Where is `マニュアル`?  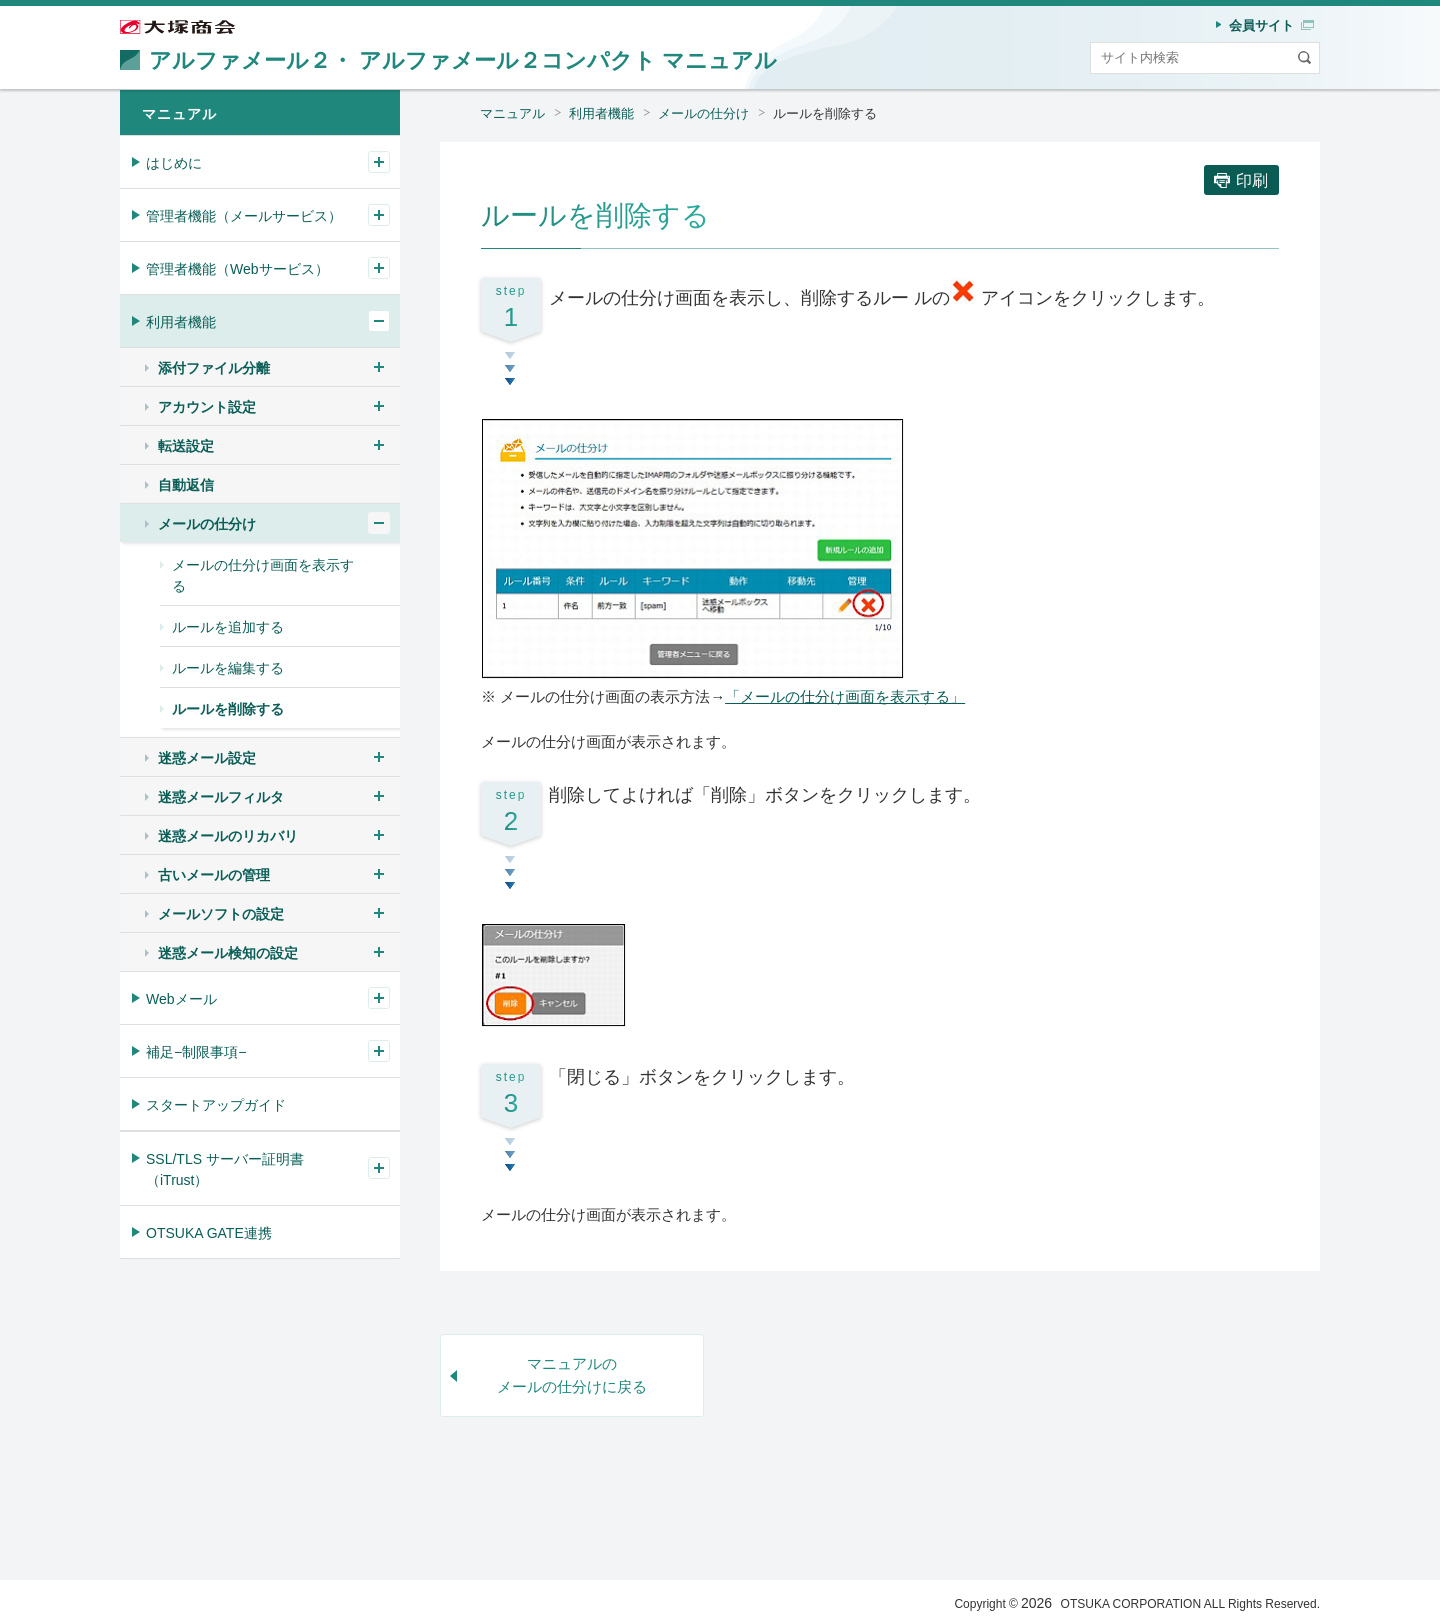
マニュアル is located at coordinates (512, 113).